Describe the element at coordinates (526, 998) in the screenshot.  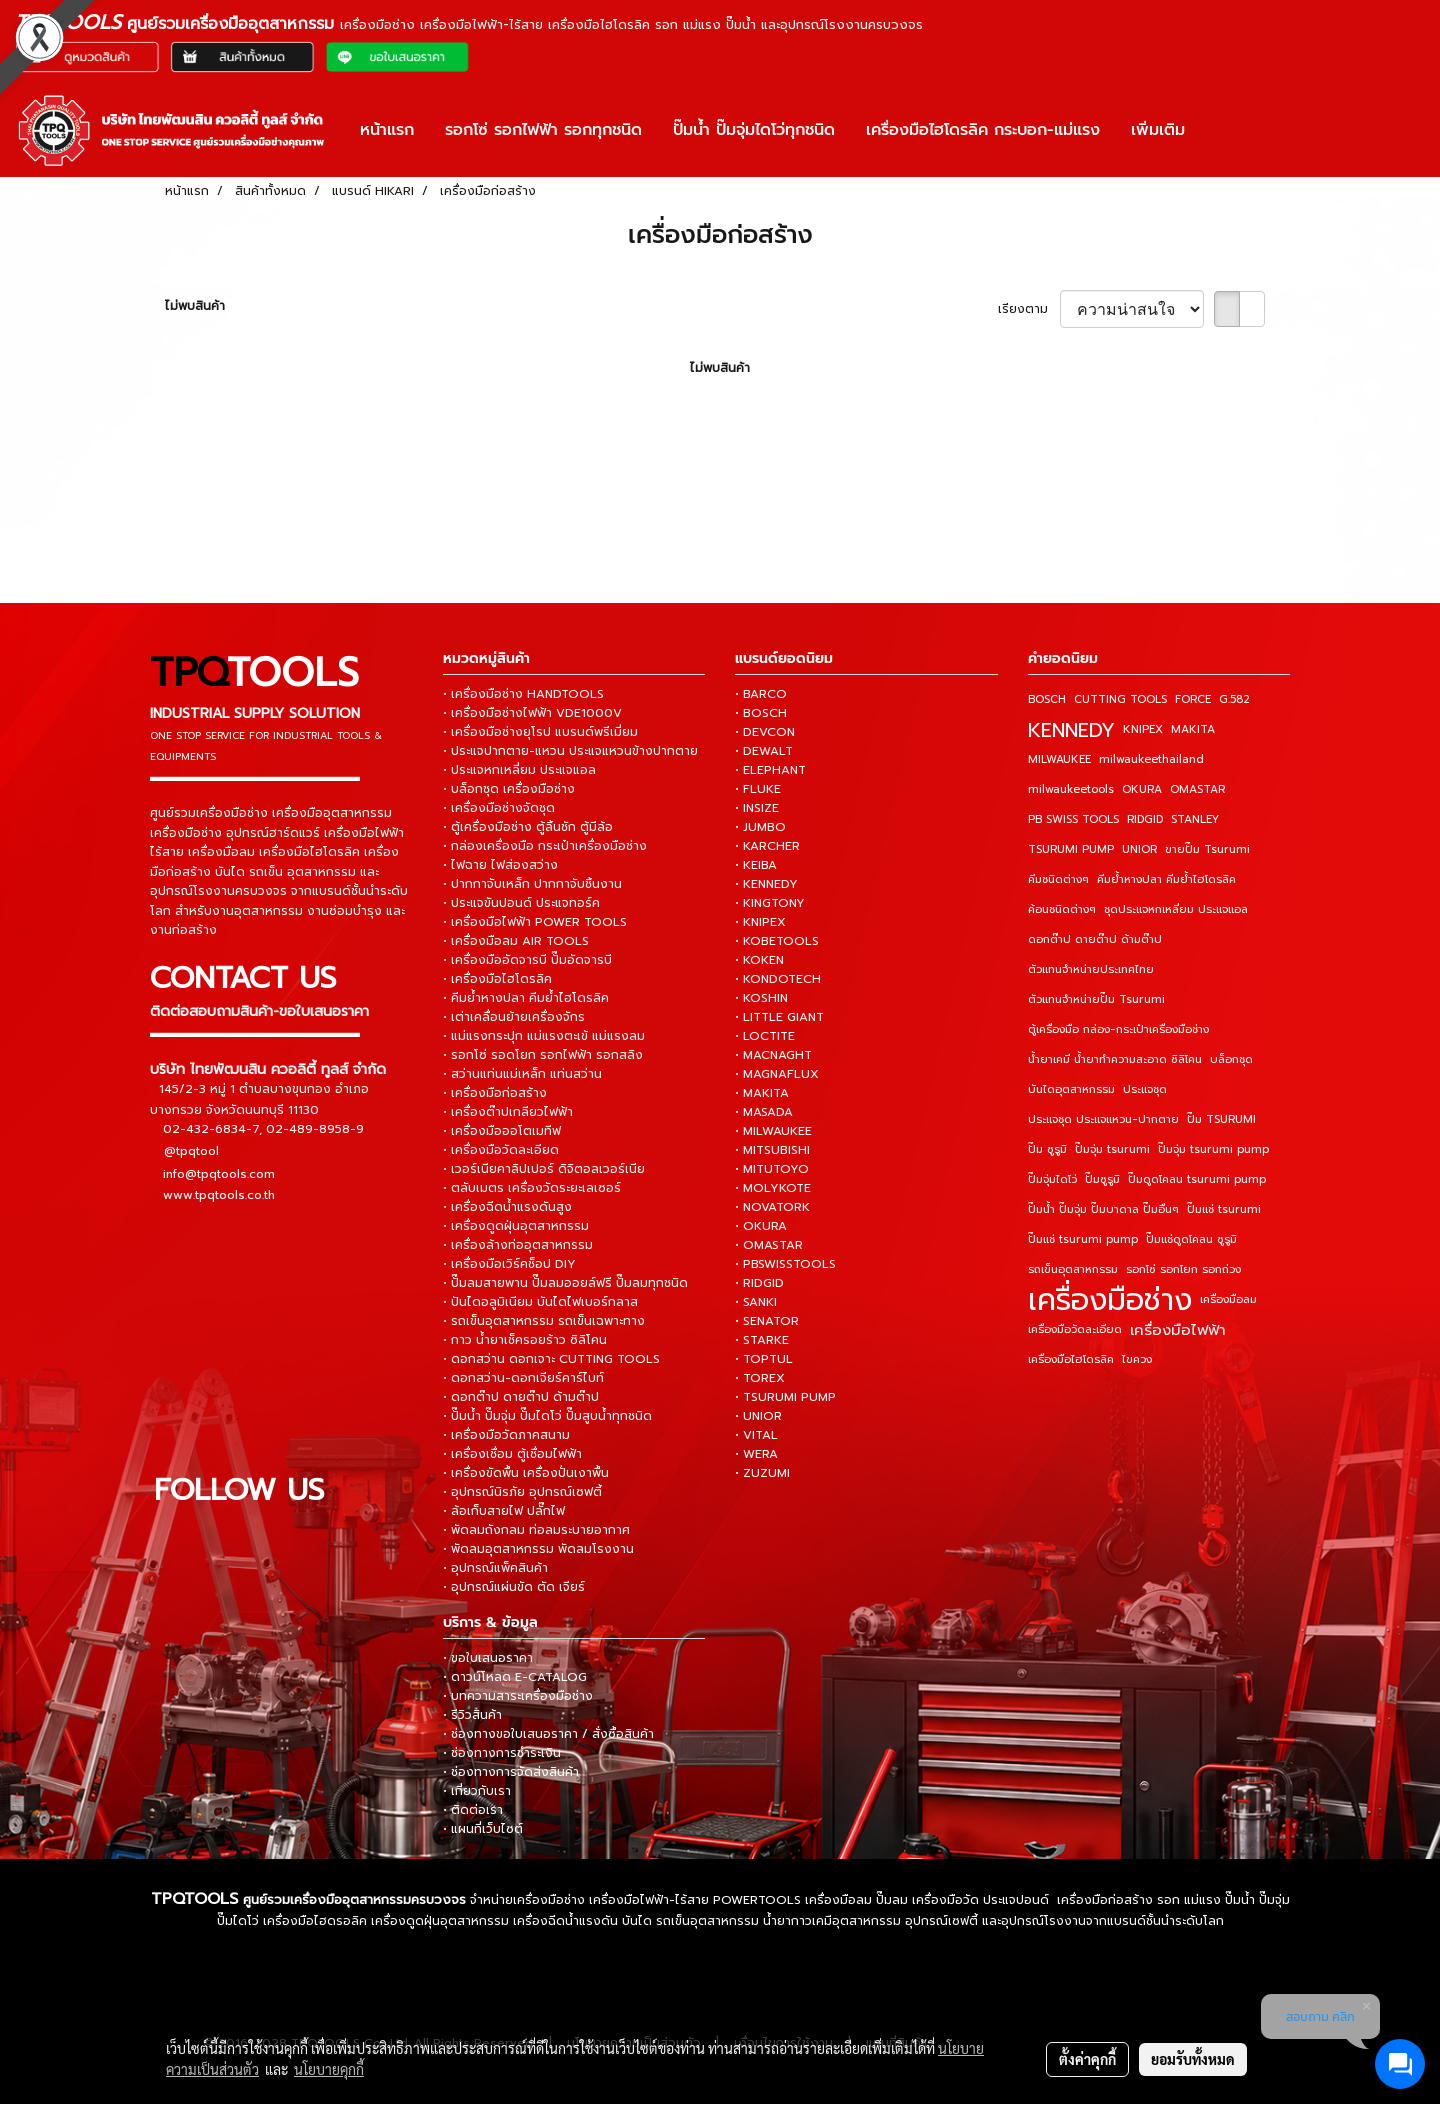
I see `• คีมย้ำหางปลา คีมย้ำไฮโดรลิค` at that location.